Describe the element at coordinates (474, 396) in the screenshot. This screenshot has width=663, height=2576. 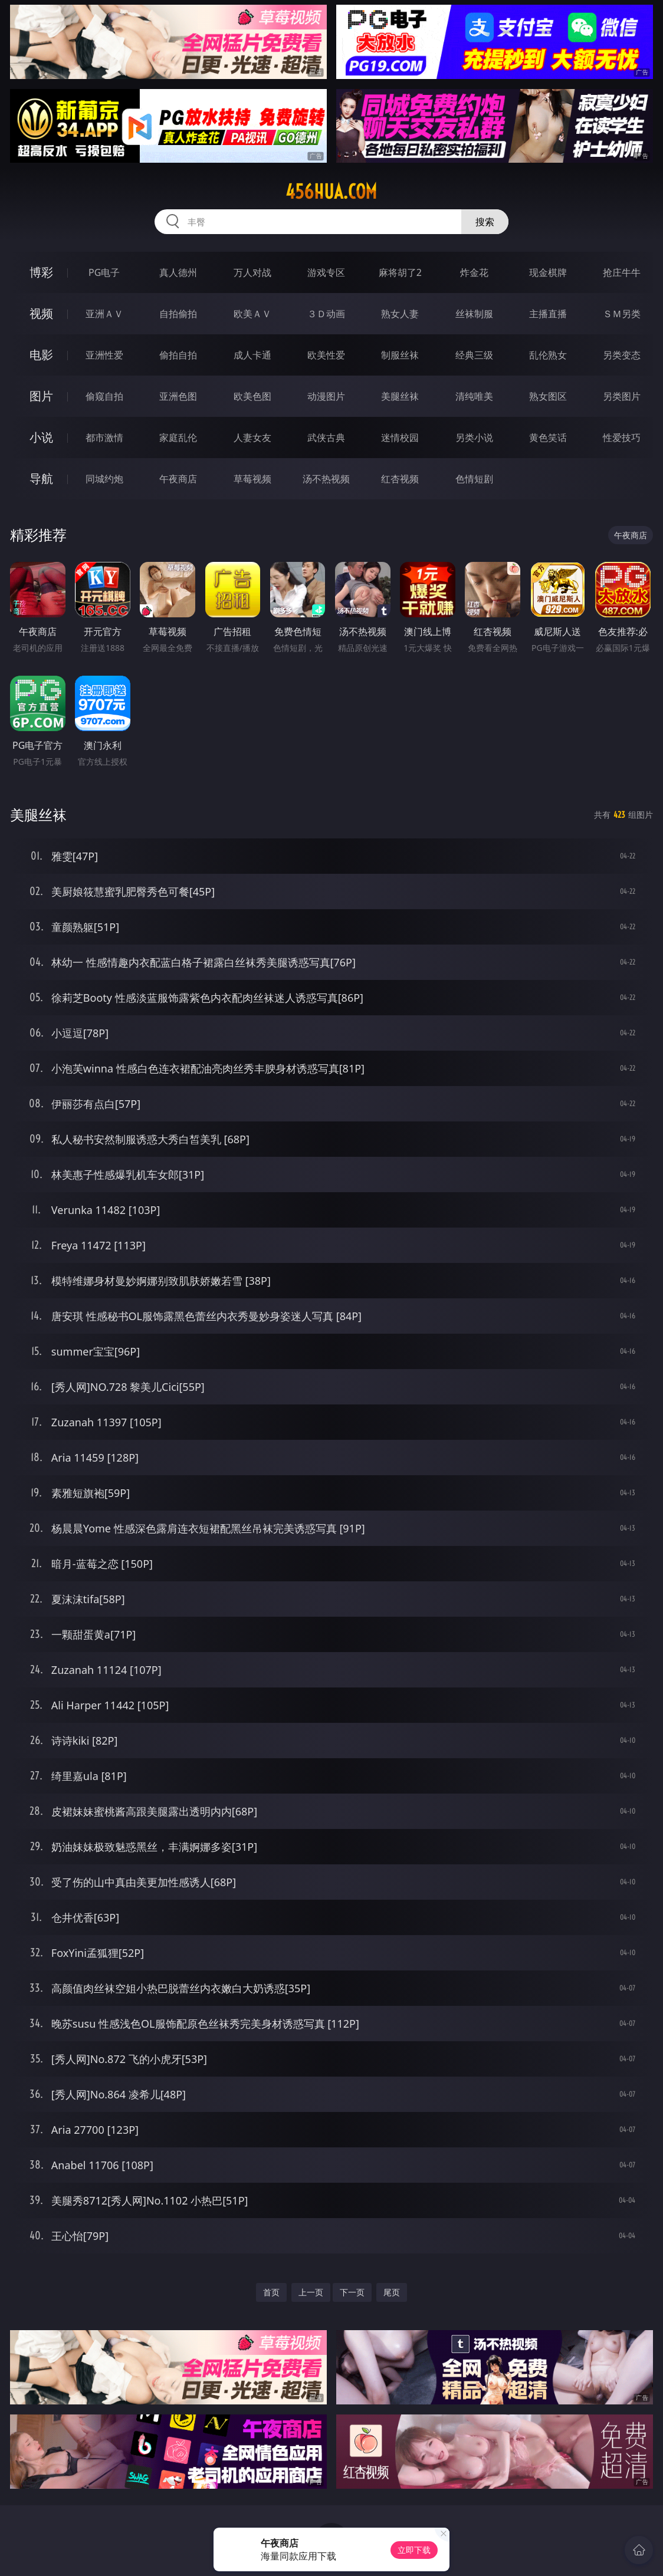
I see `清纯唯美` at that location.